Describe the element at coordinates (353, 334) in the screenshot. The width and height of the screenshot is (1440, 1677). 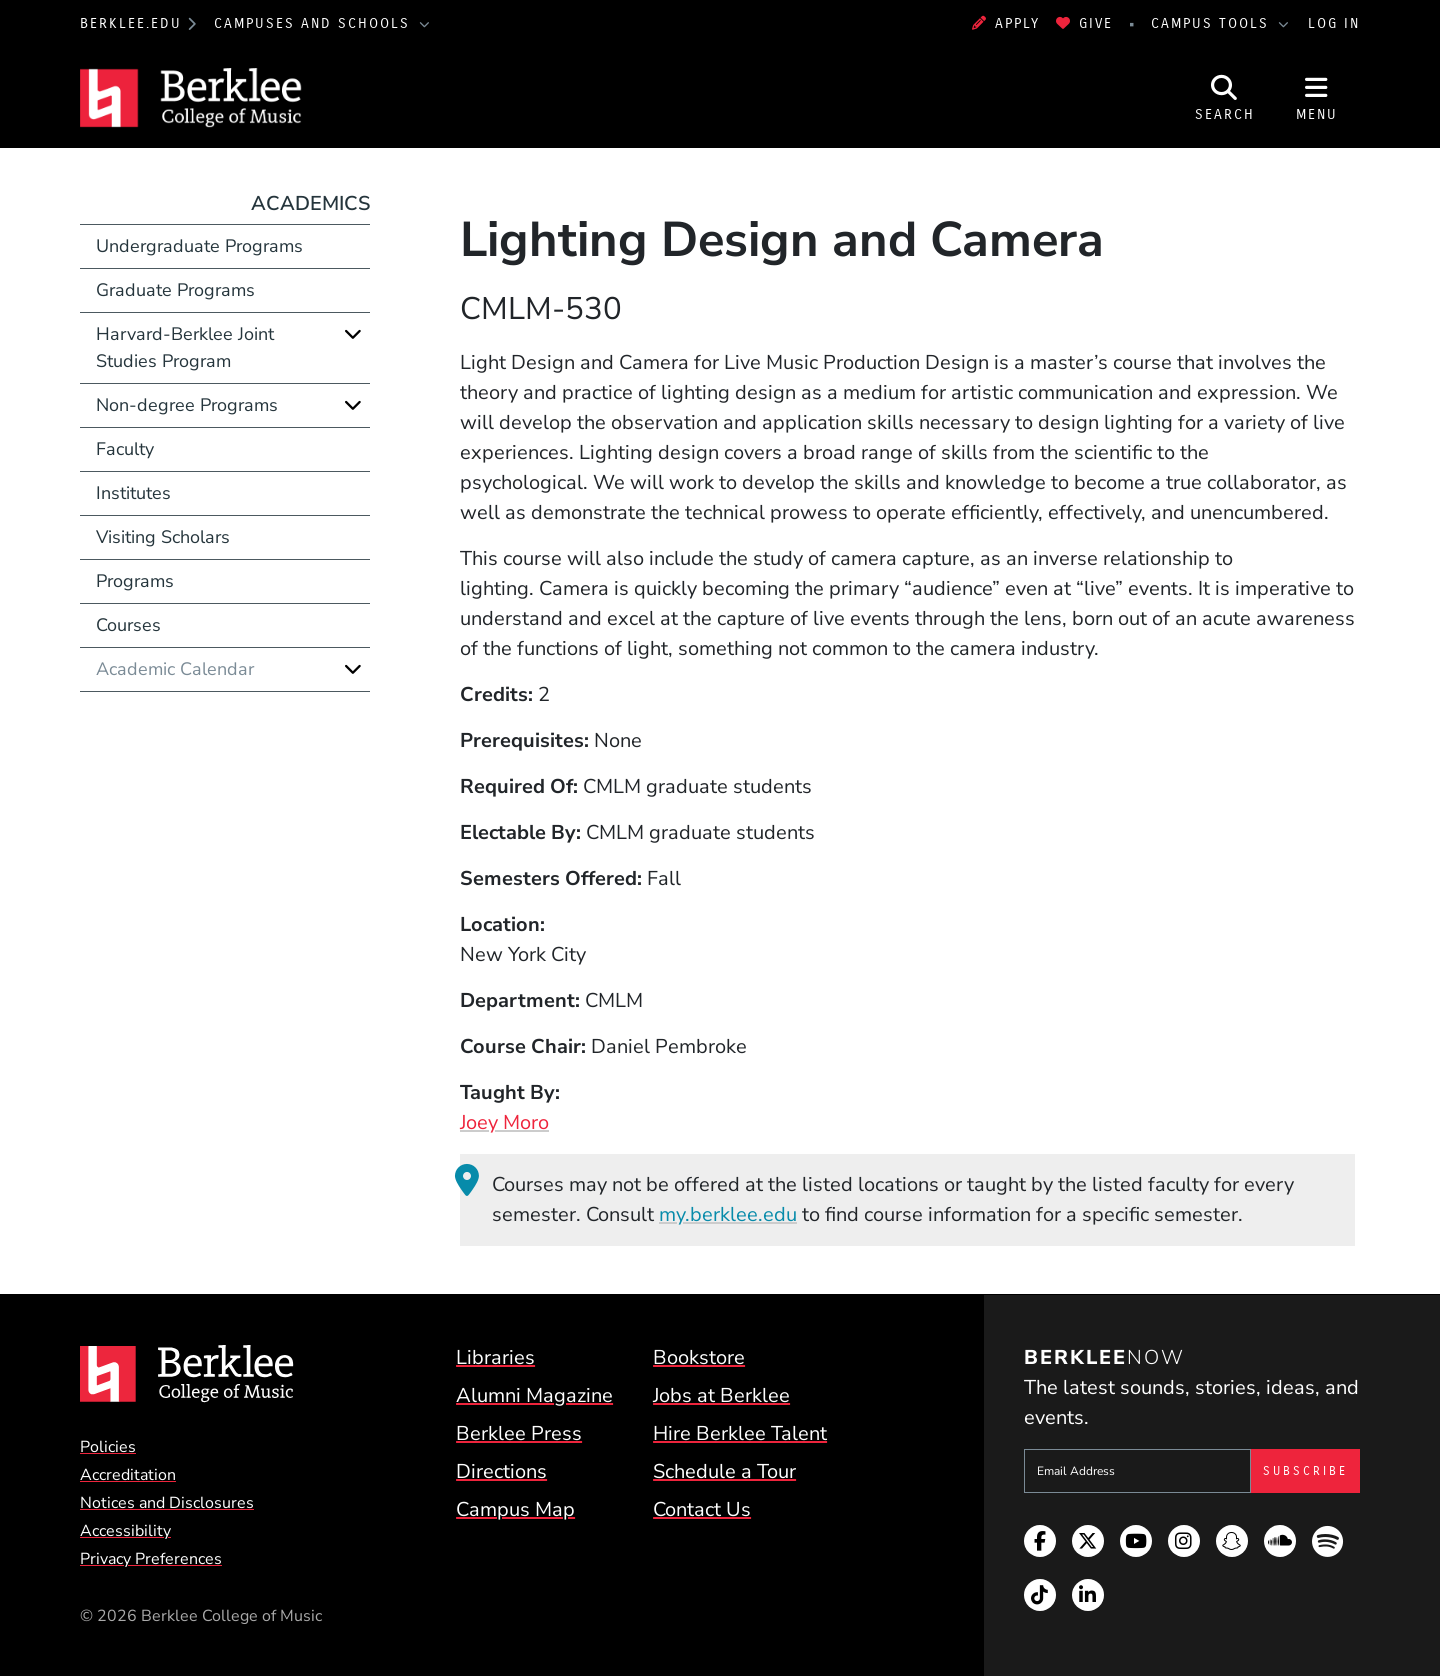
I see `[Expand]` at that location.